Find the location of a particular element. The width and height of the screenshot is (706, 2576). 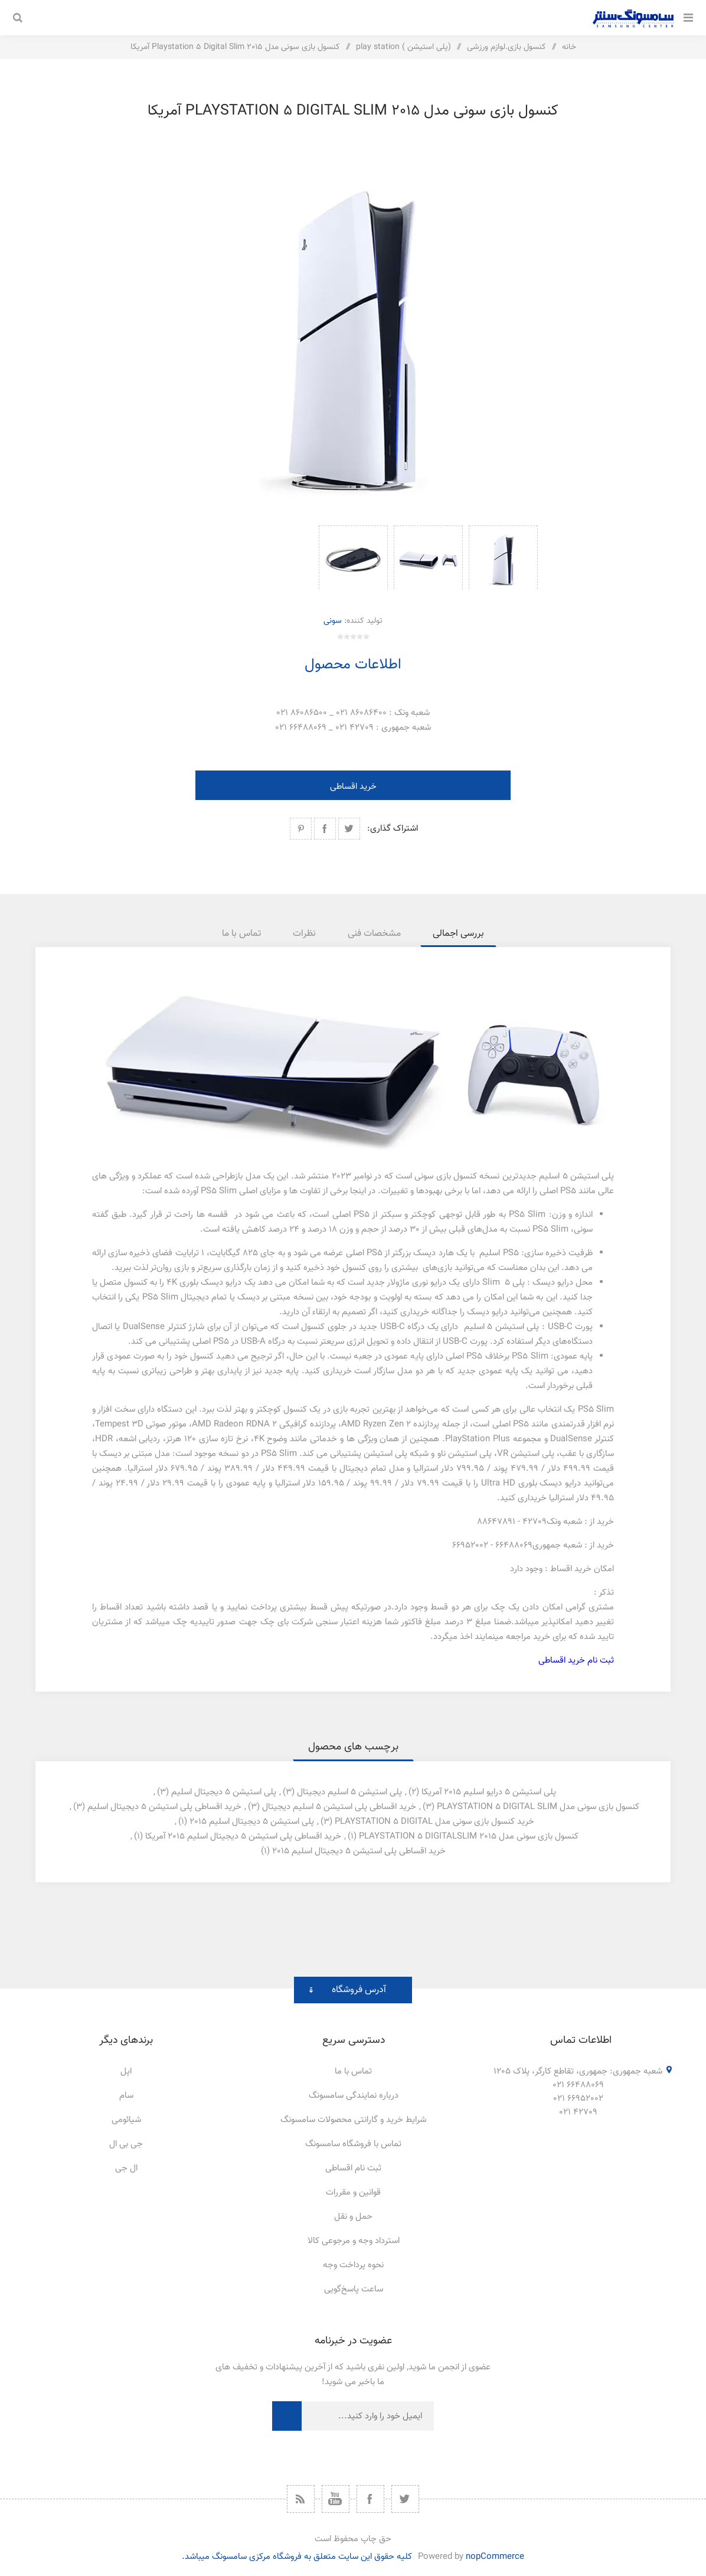

خرید اقساطی پلی استیشن 5 اسلیم دیجیتال is located at coordinates (339, 1807).